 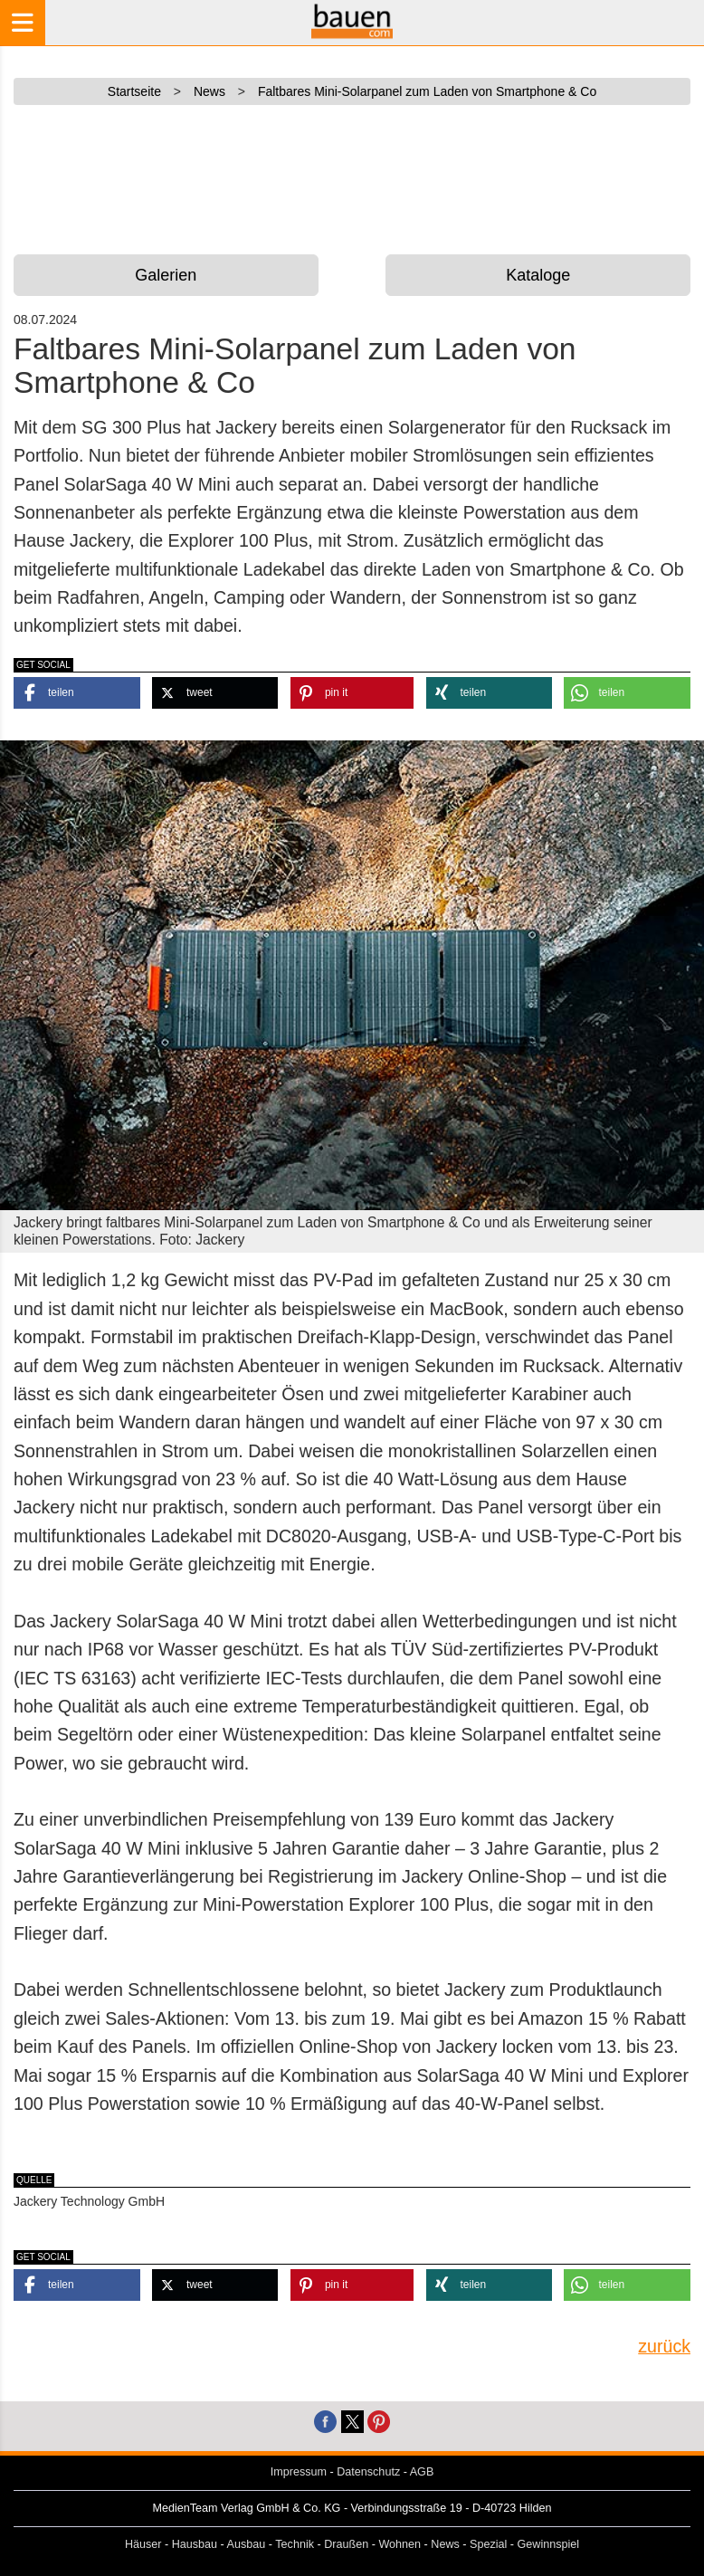 I want to click on Spezial, so click(x=488, y=2544).